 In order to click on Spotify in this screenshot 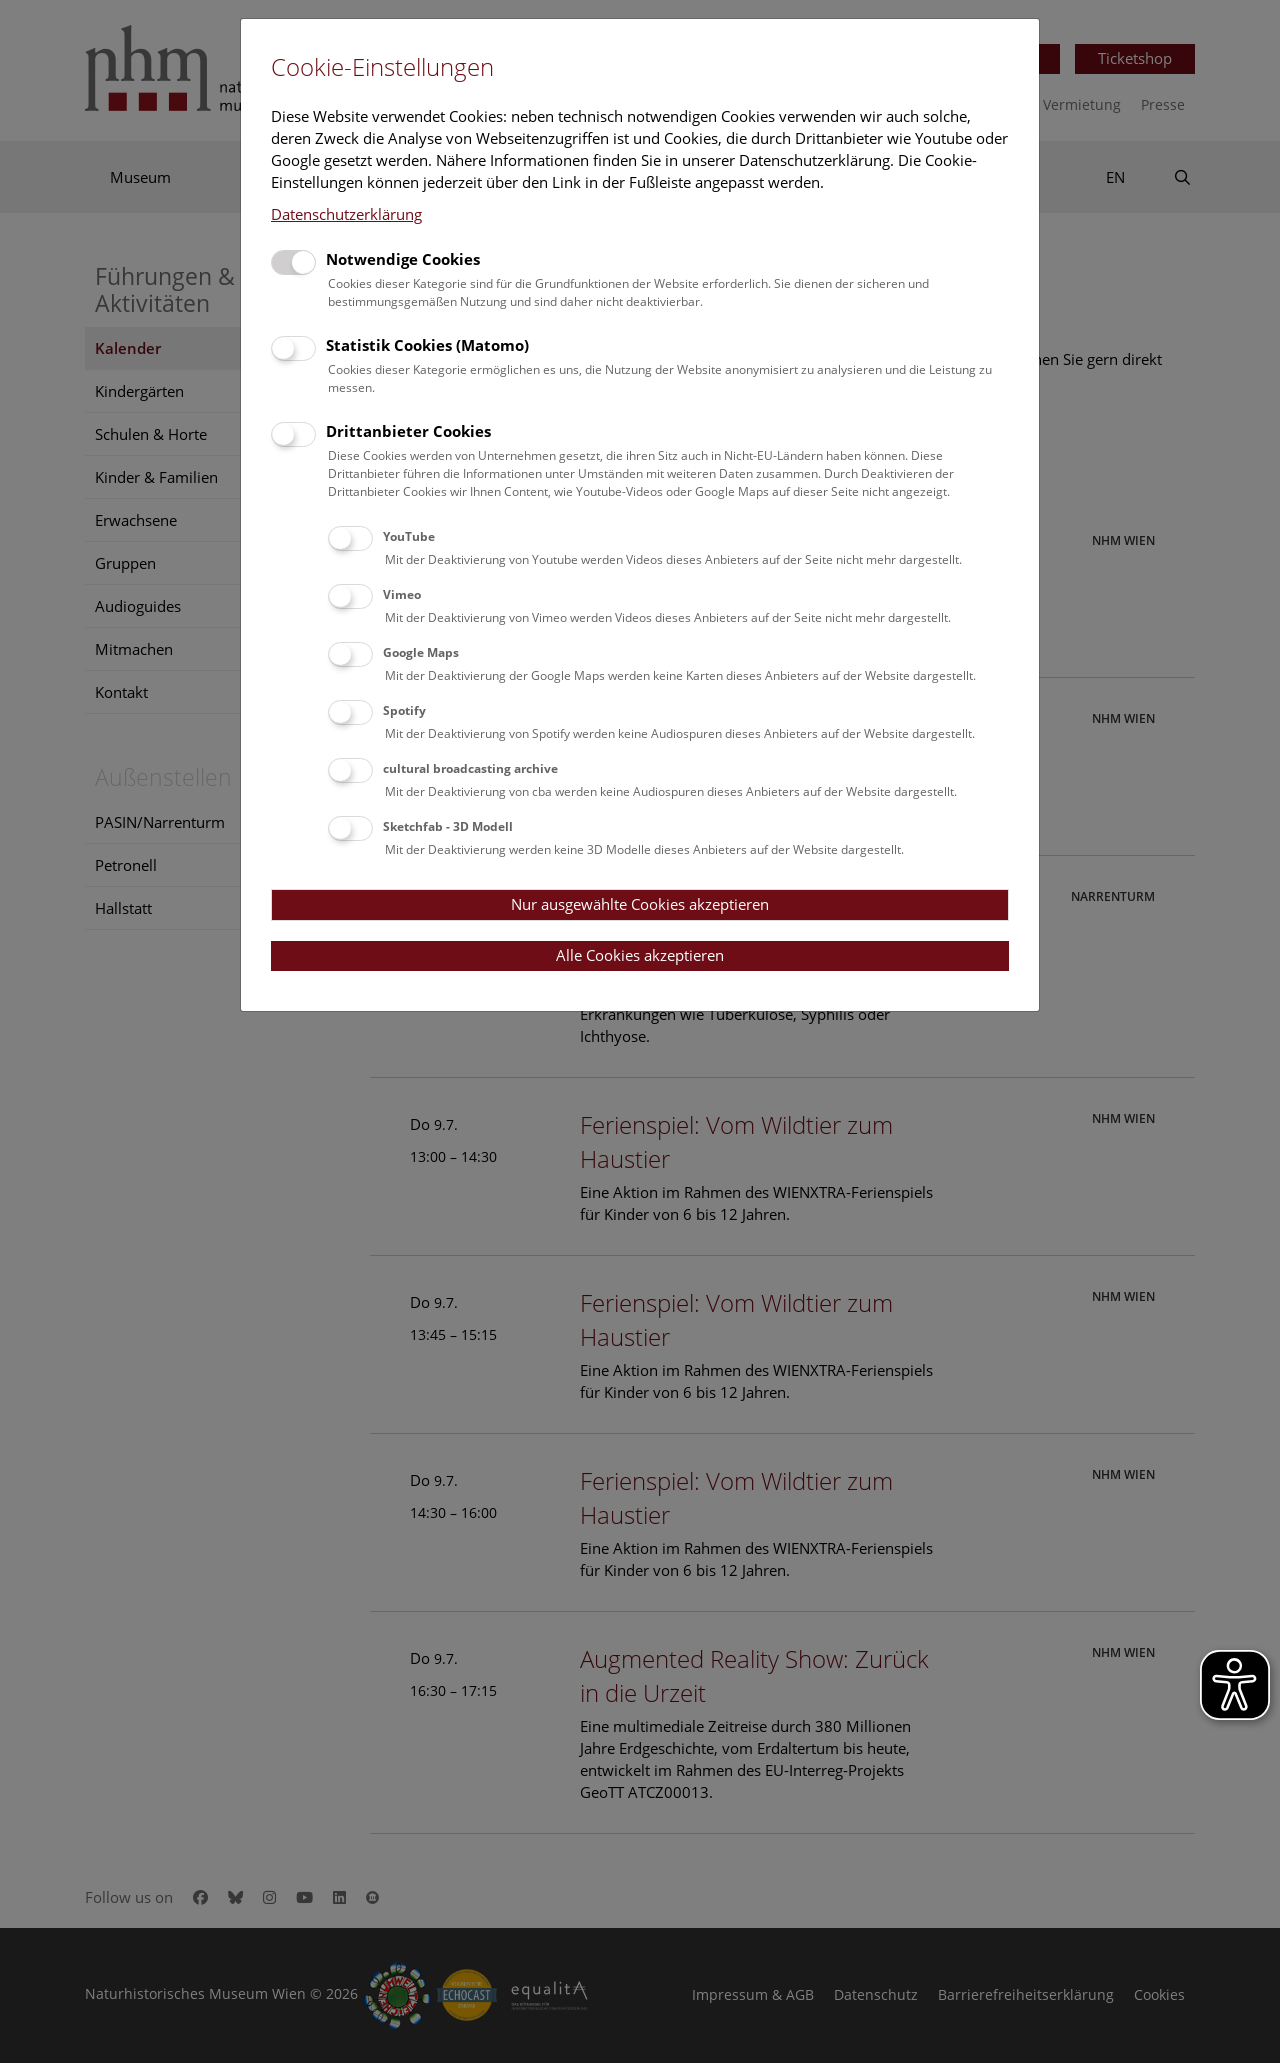, I will do `click(404, 710)`.